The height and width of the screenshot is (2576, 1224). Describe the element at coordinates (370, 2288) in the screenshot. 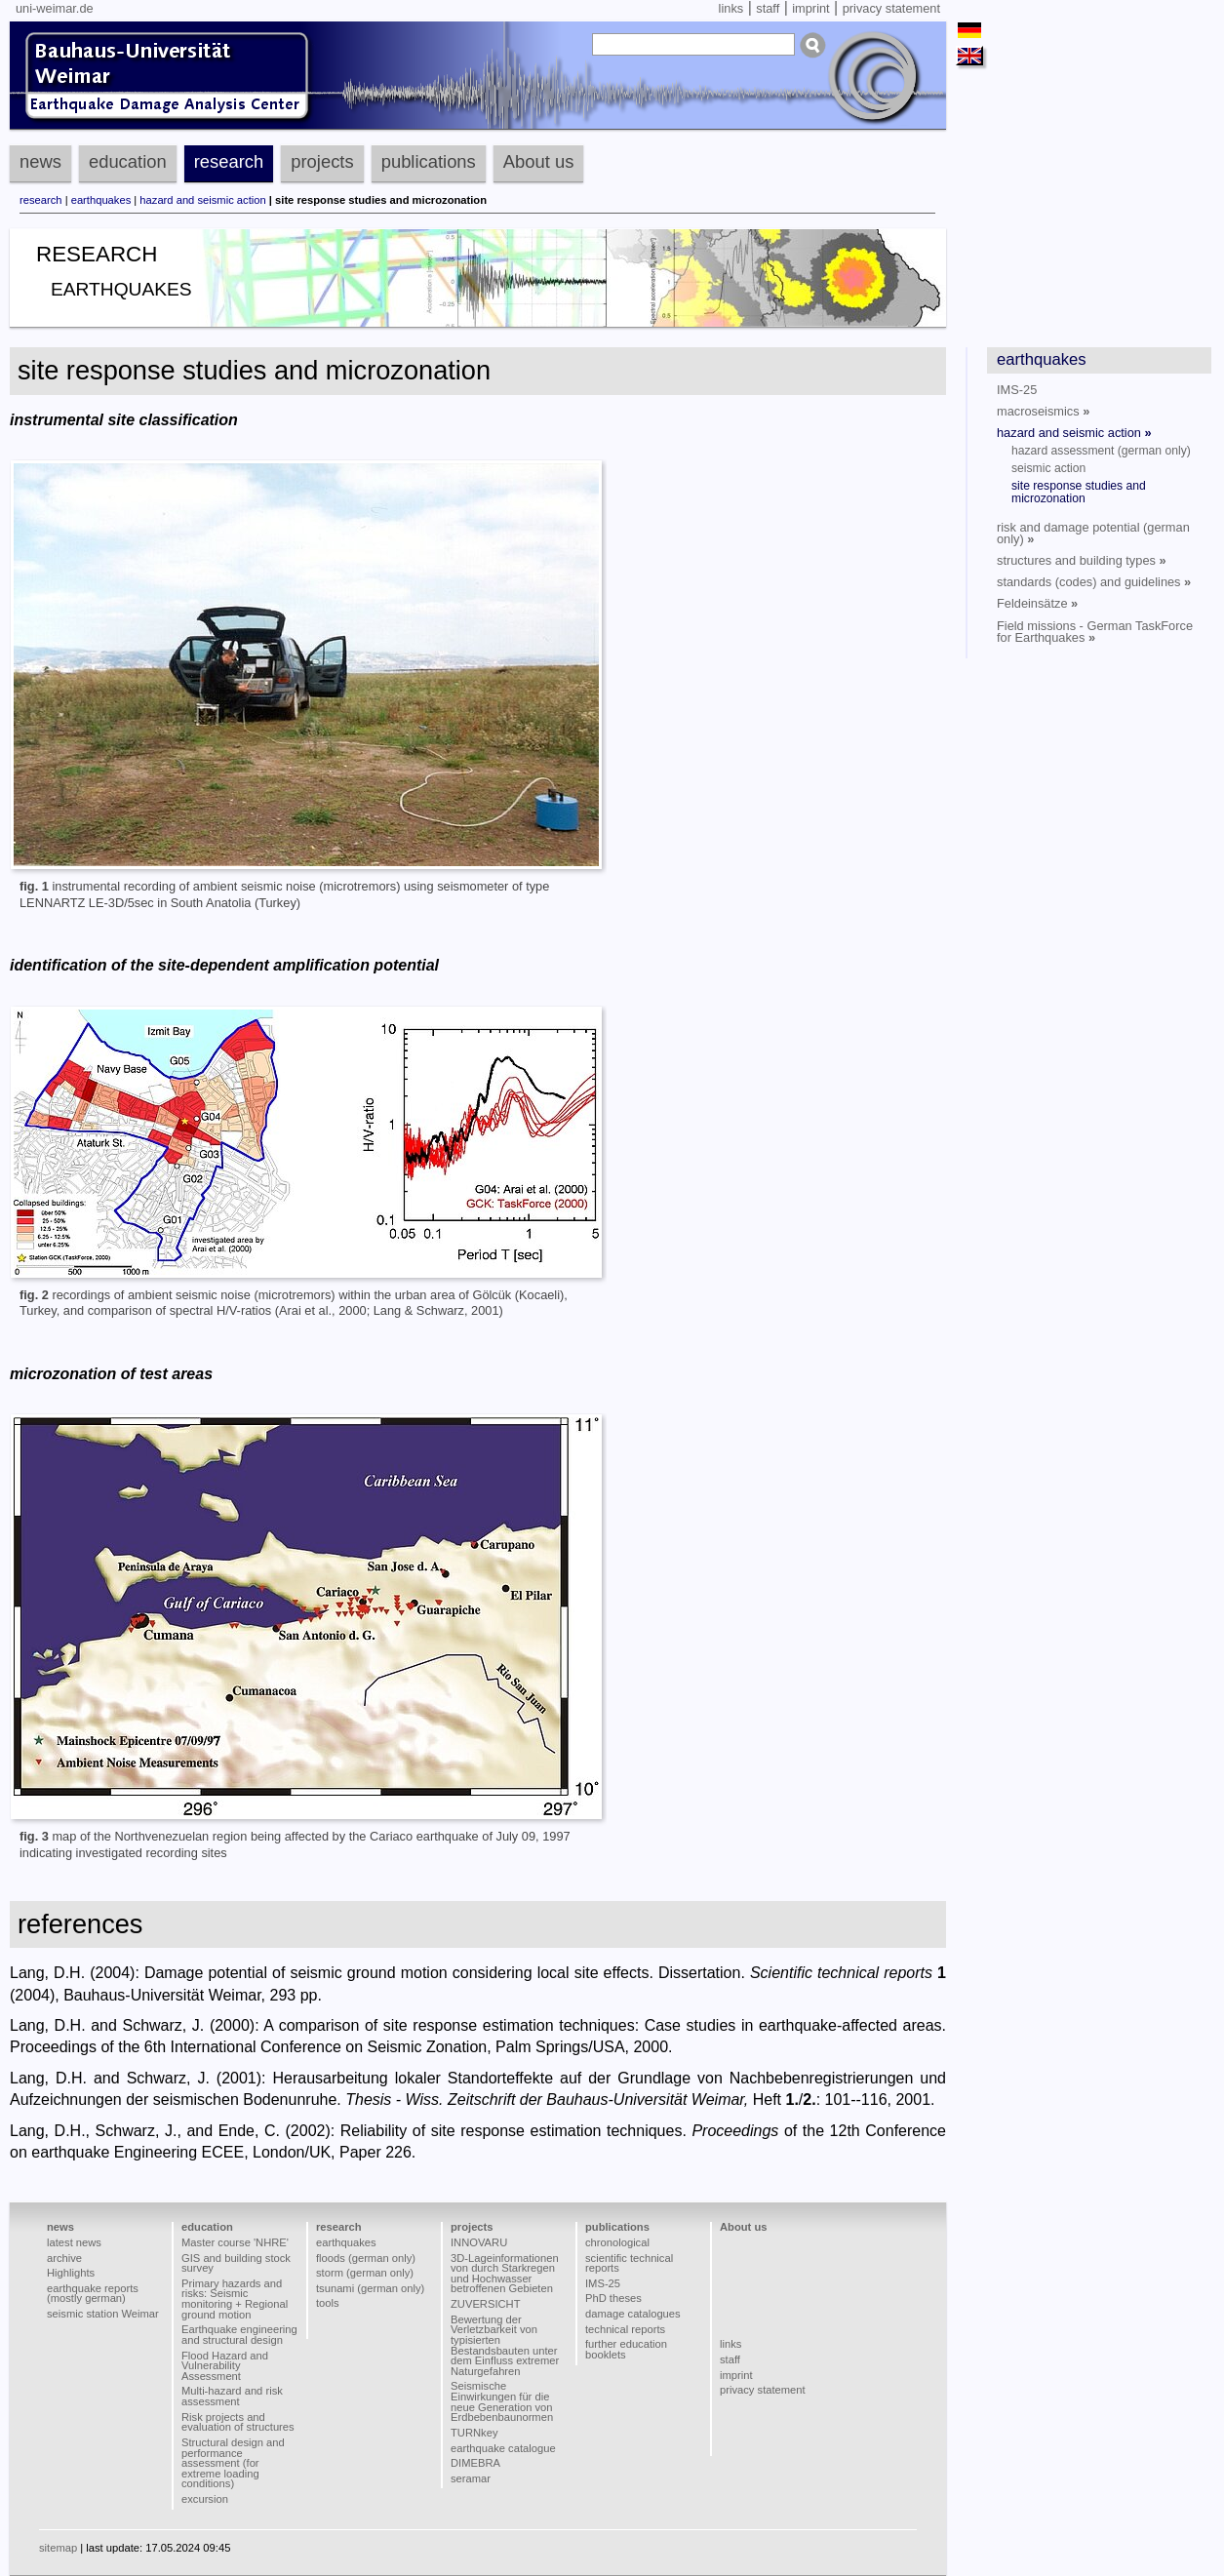

I see `tsunami (german only)` at that location.